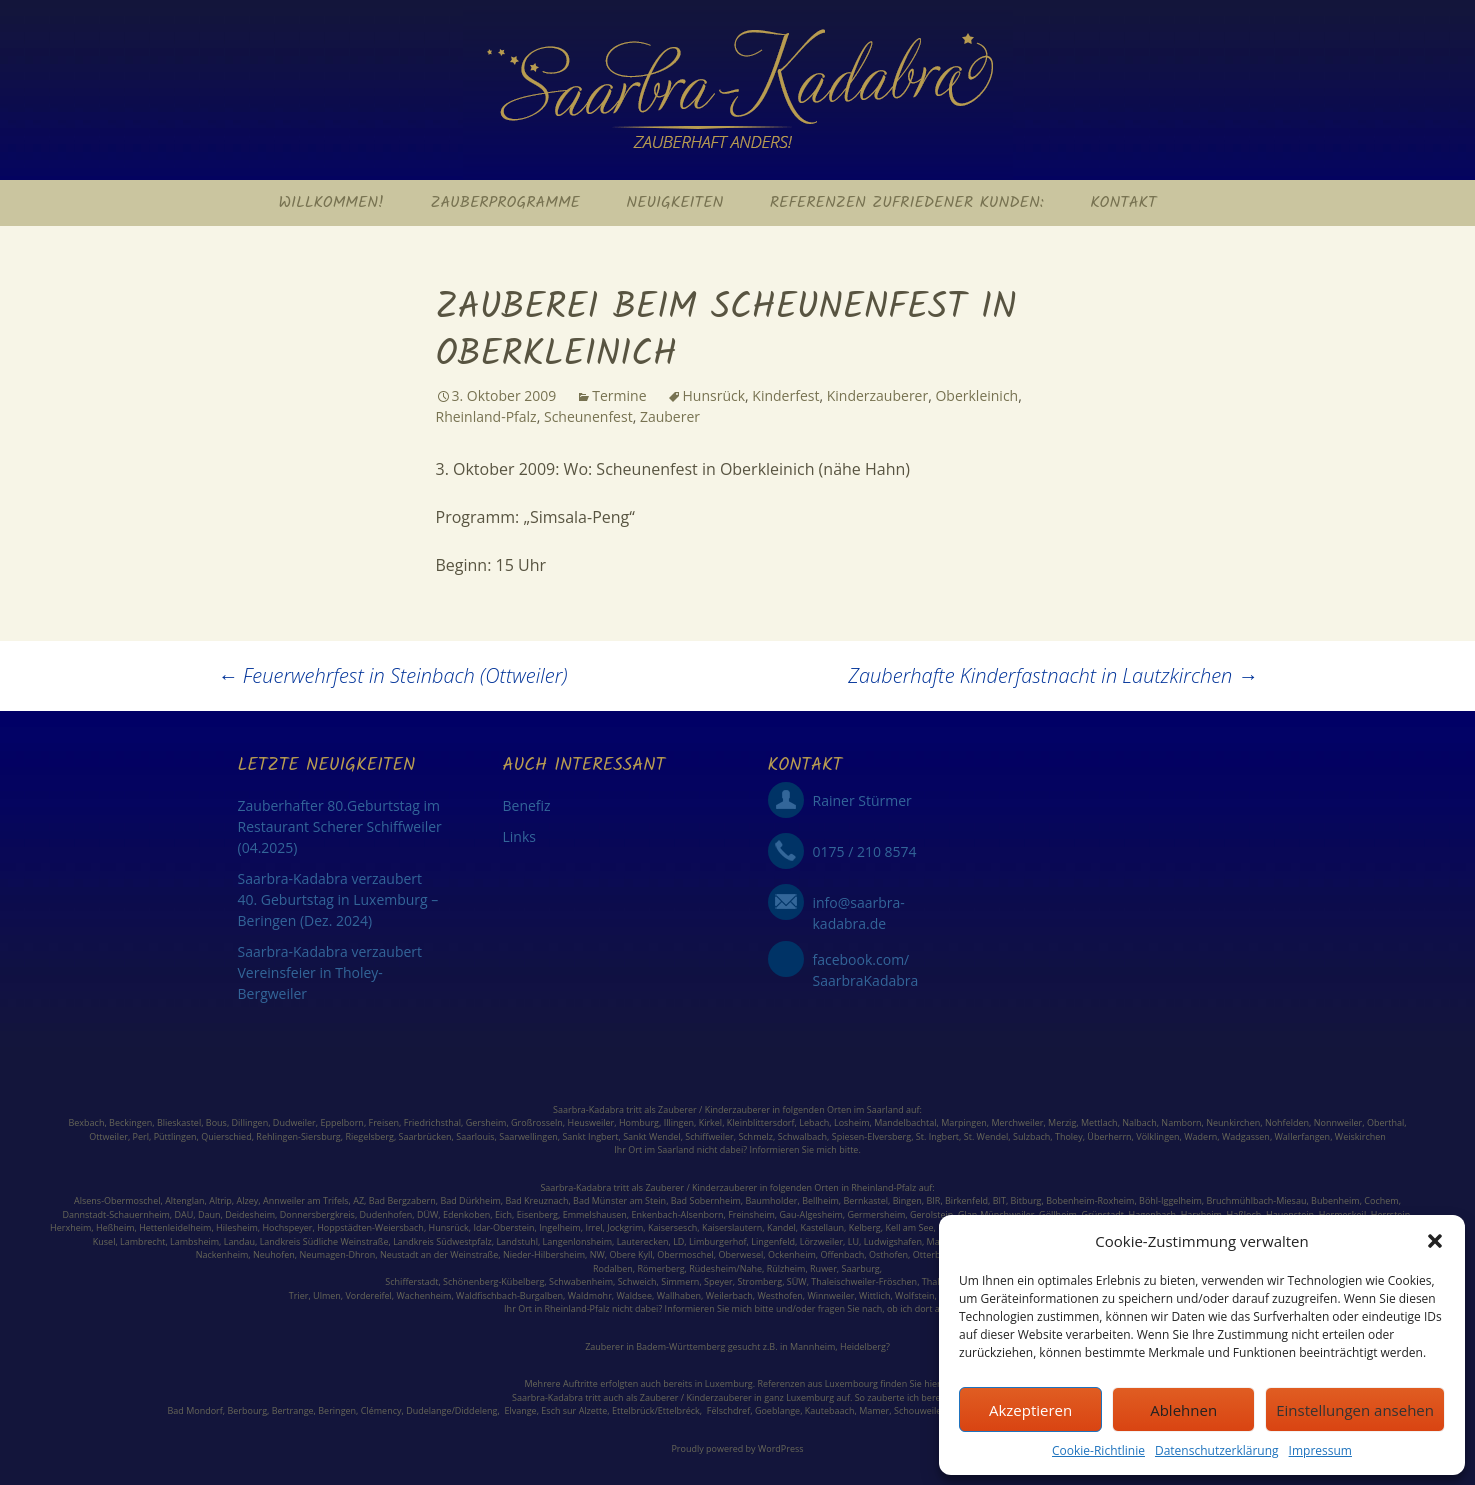 The width and height of the screenshot is (1475, 1485). I want to click on Schweich, so click(637, 1281).